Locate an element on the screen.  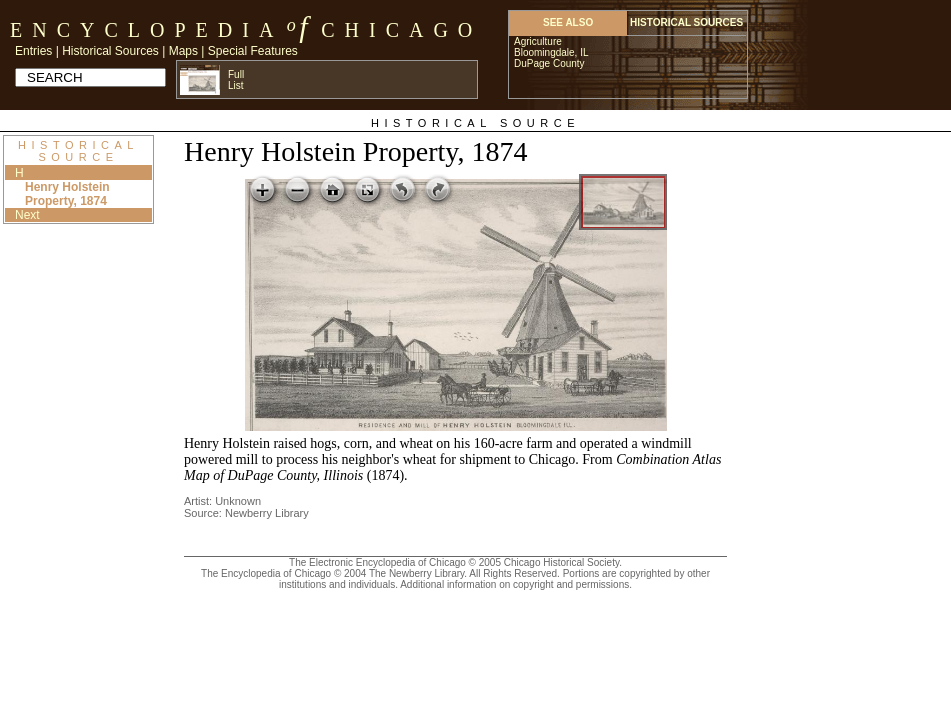
Historical Sources is located at coordinates (110, 51).